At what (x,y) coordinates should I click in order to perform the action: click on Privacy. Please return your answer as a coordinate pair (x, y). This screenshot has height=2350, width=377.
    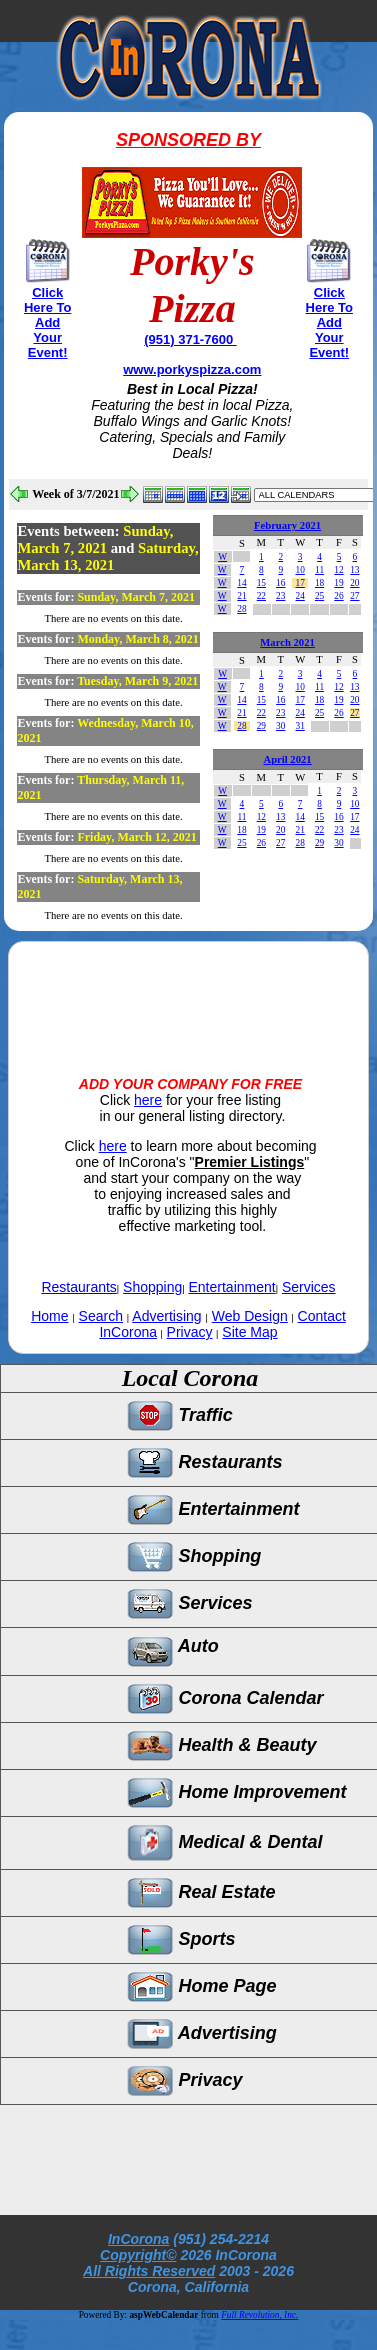
    Looking at the image, I should click on (190, 1332).